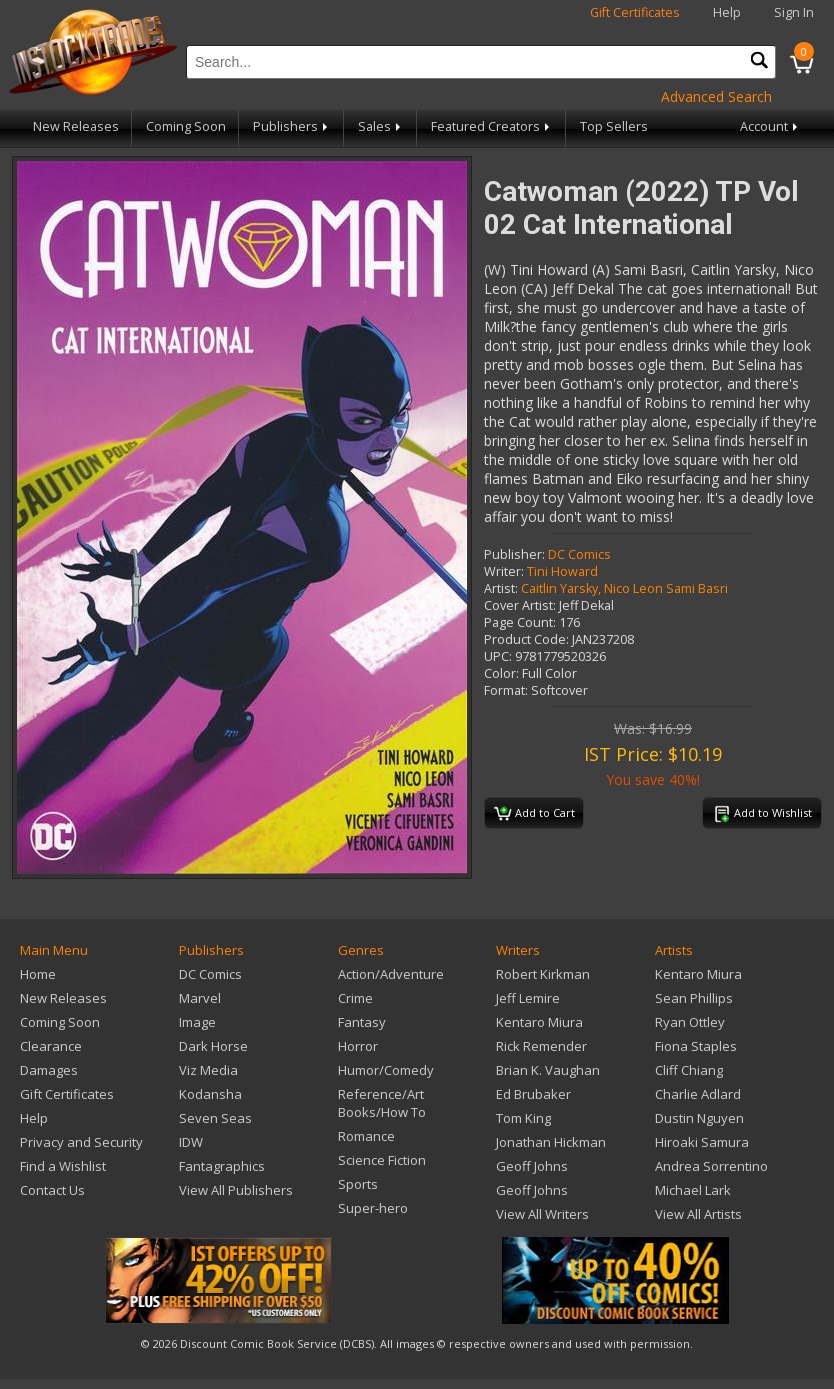 This screenshot has width=834, height=1389. I want to click on Kodansha, so click(210, 1094).